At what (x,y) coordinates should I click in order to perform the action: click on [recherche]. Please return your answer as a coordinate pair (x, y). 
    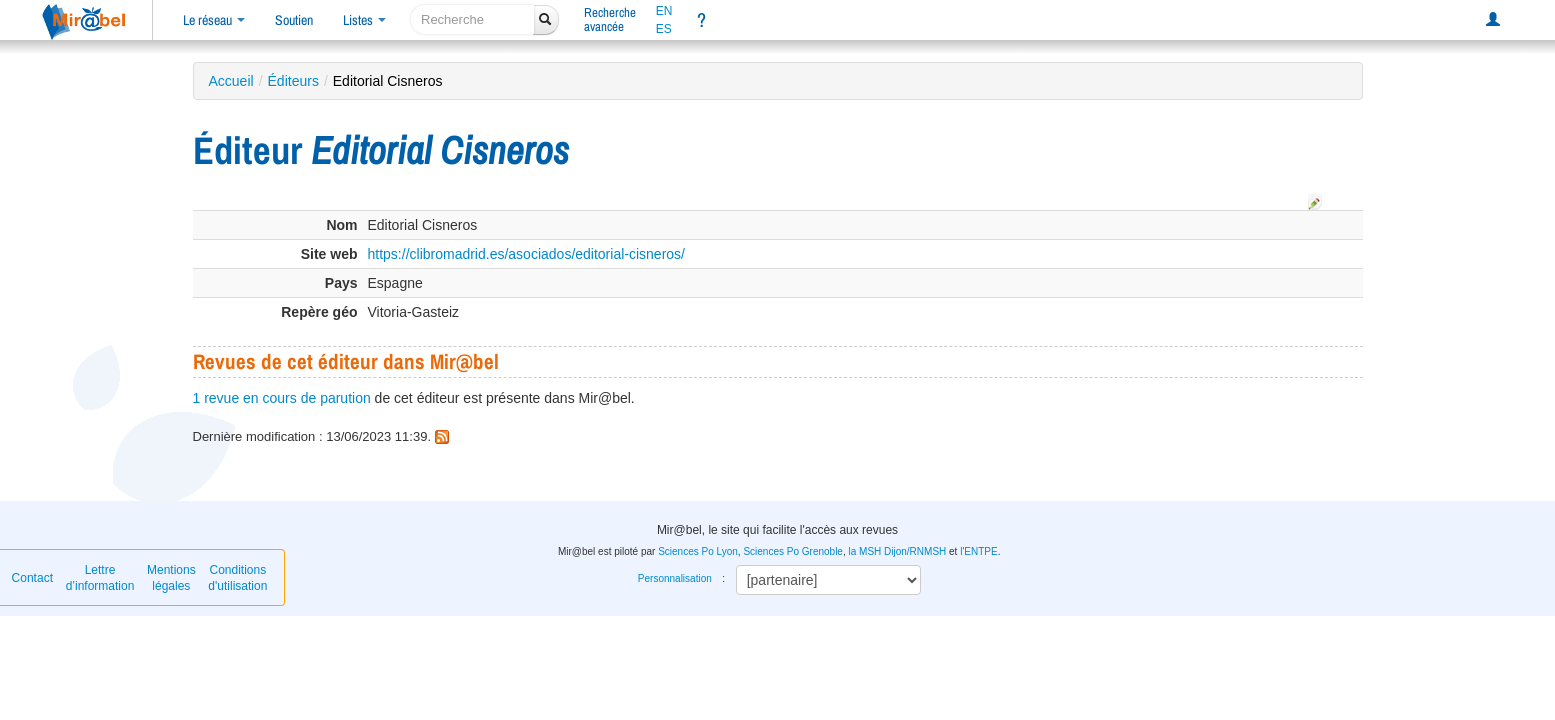
    Looking at the image, I should click on (472, 19).